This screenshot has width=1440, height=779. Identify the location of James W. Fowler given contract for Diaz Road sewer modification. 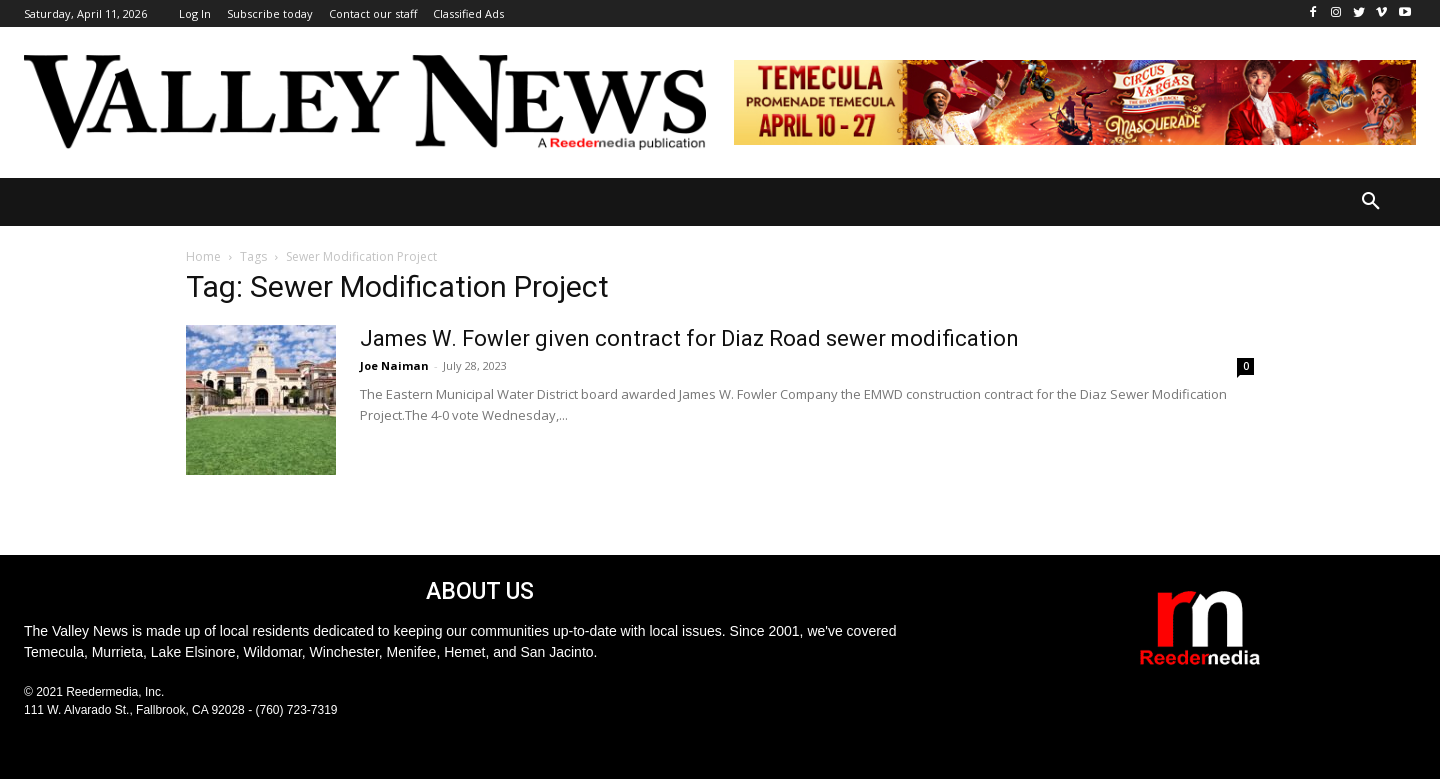
(689, 338).